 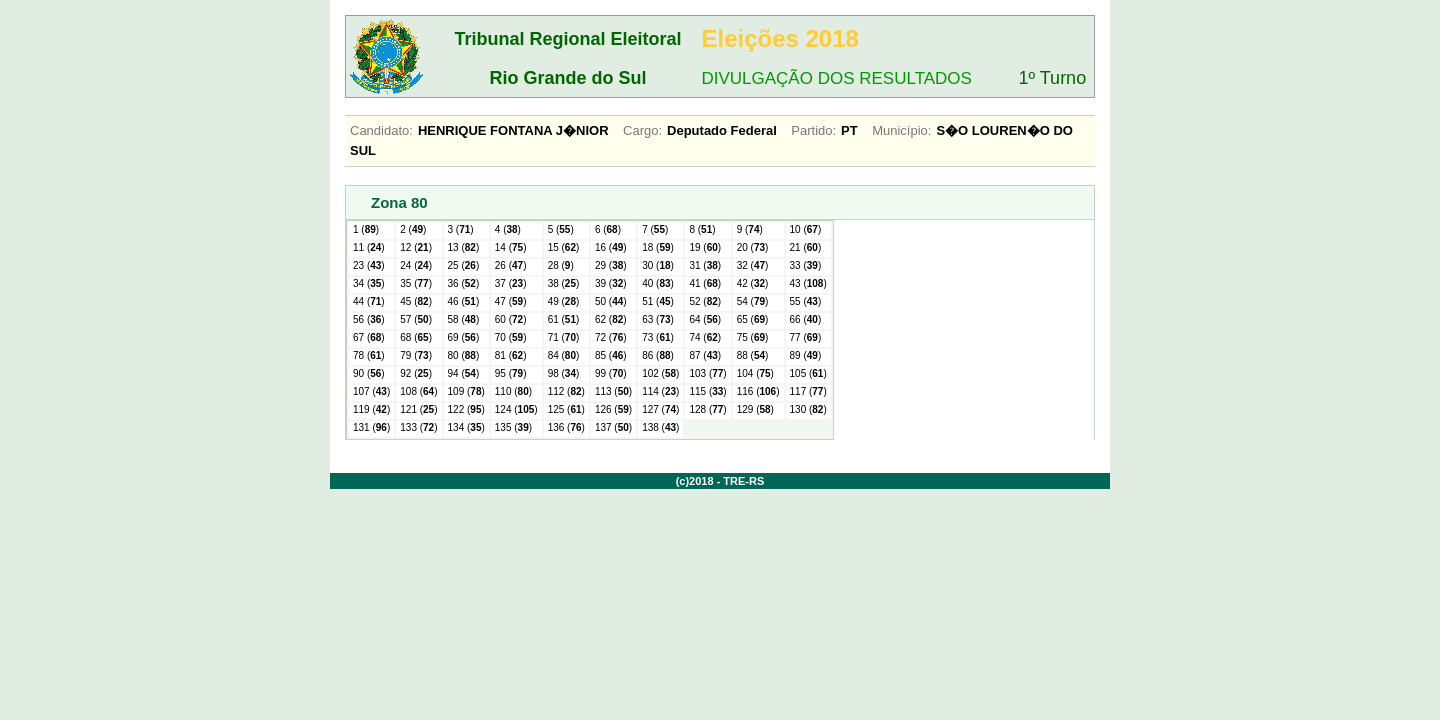 I want to click on 51 (), so click(x=658, y=301).